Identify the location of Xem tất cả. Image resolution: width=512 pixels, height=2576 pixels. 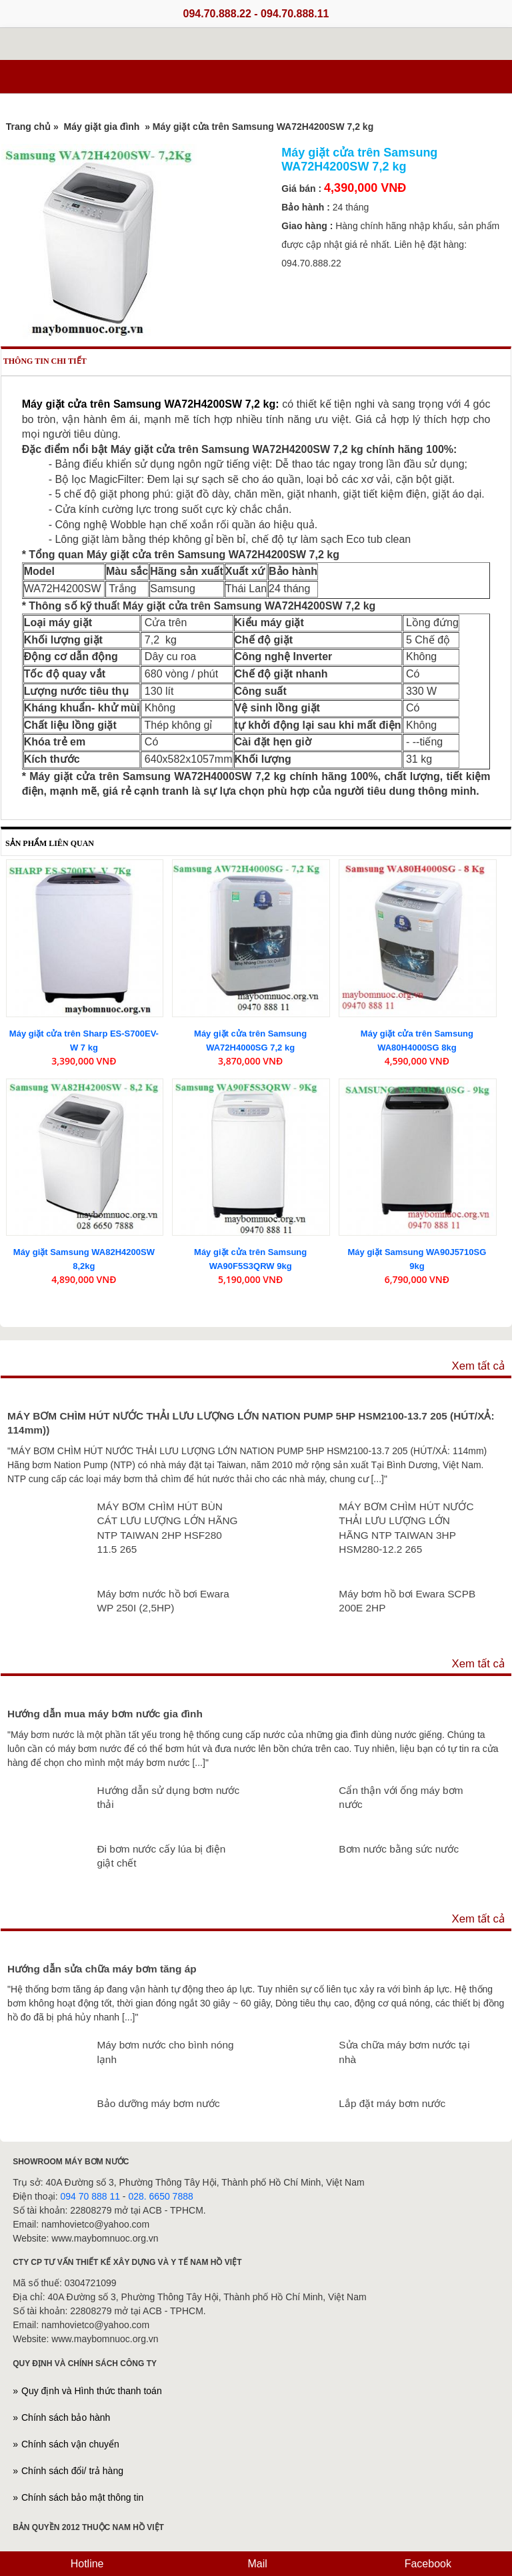
(478, 1366).